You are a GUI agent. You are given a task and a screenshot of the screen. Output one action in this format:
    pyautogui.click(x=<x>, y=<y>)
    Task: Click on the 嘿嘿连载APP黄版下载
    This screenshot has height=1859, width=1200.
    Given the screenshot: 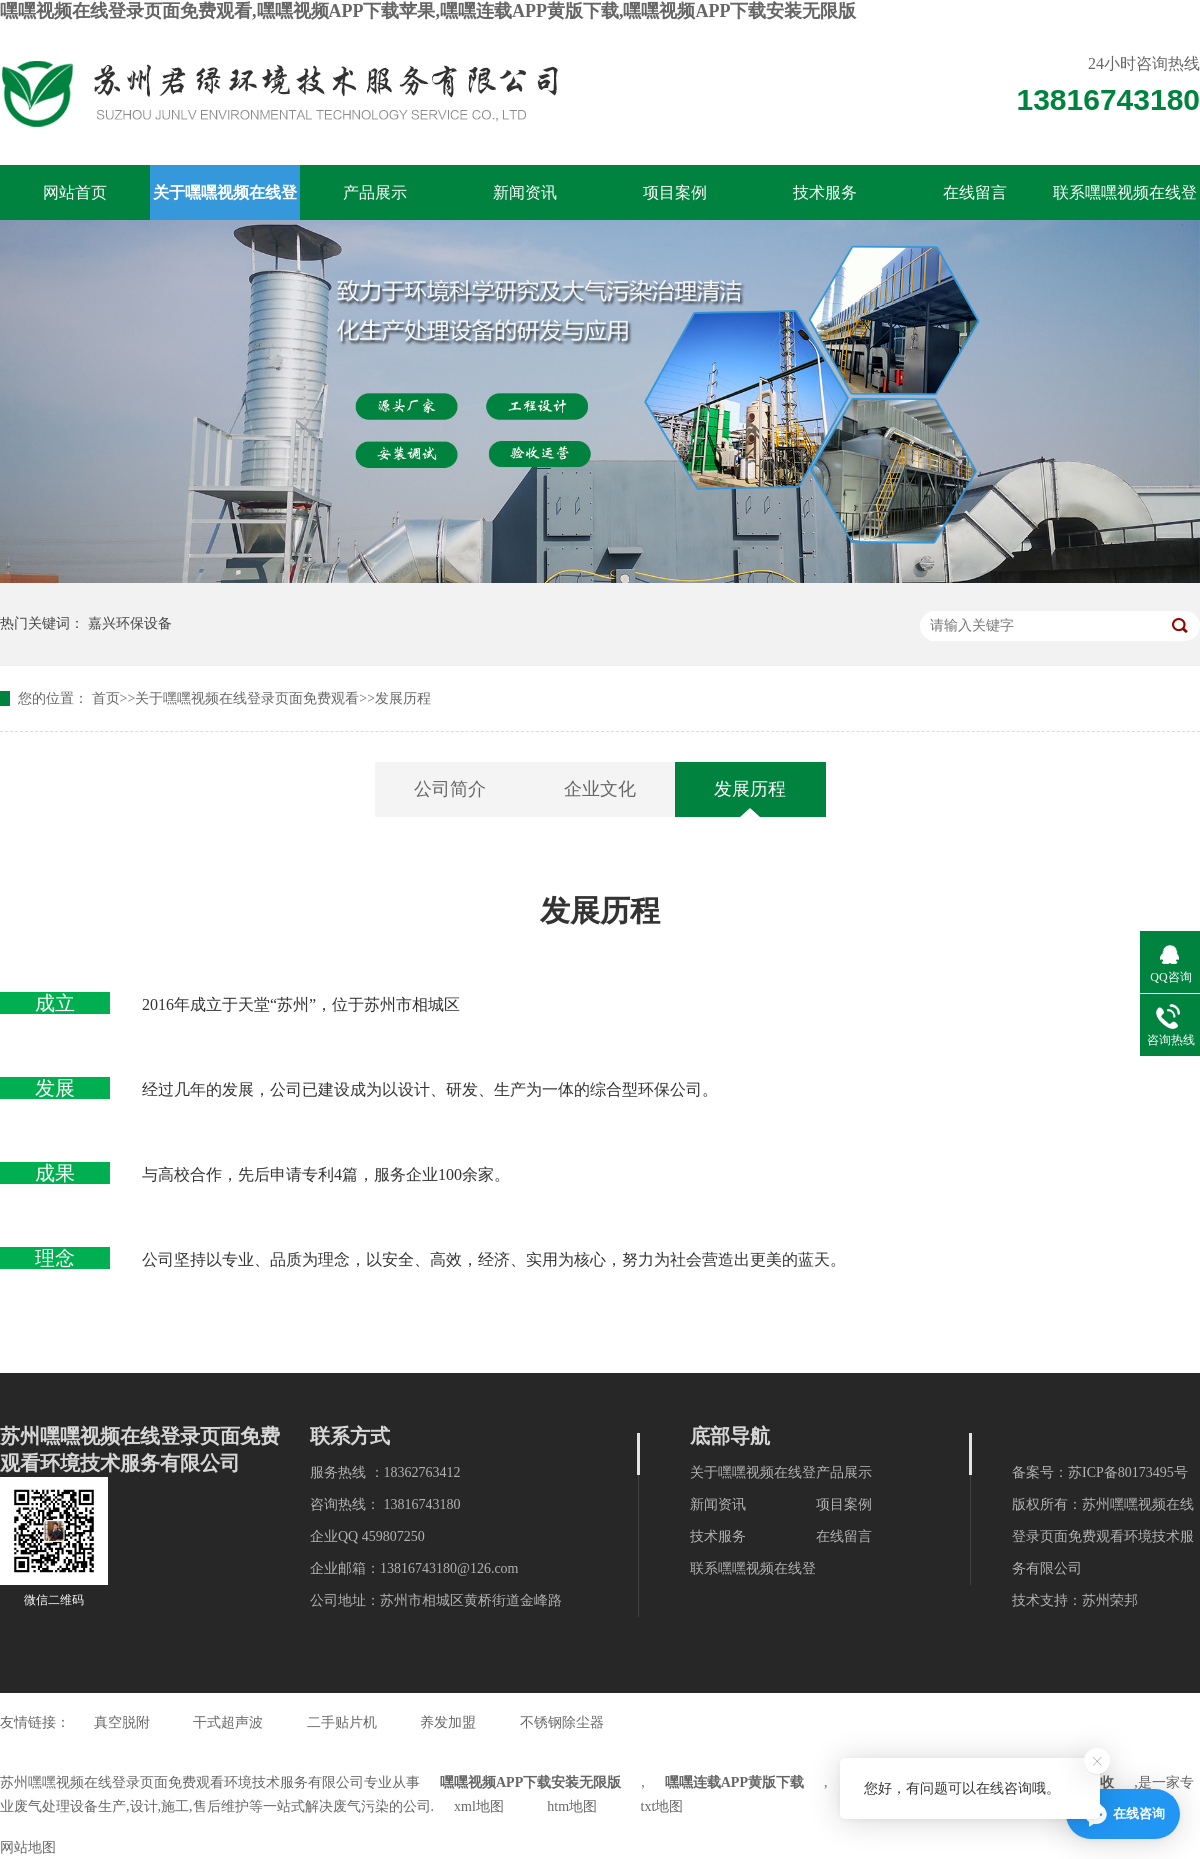 What is the action you would take?
    pyautogui.click(x=734, y=1782)
    